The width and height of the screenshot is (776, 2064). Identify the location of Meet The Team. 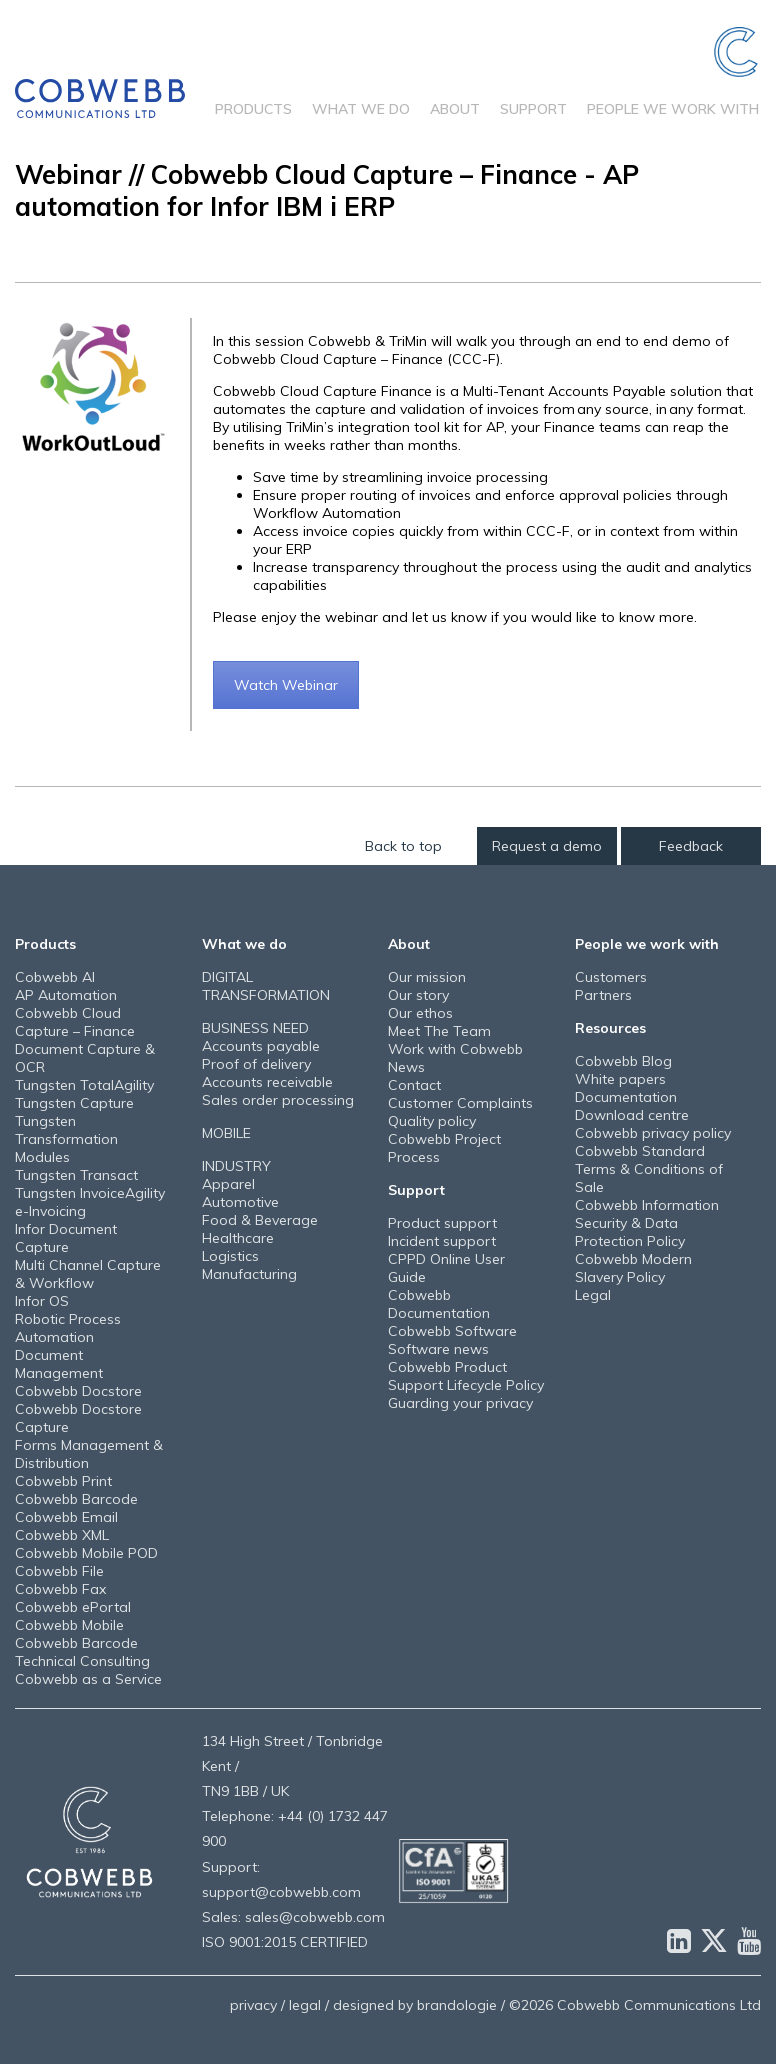
(439, 1031).